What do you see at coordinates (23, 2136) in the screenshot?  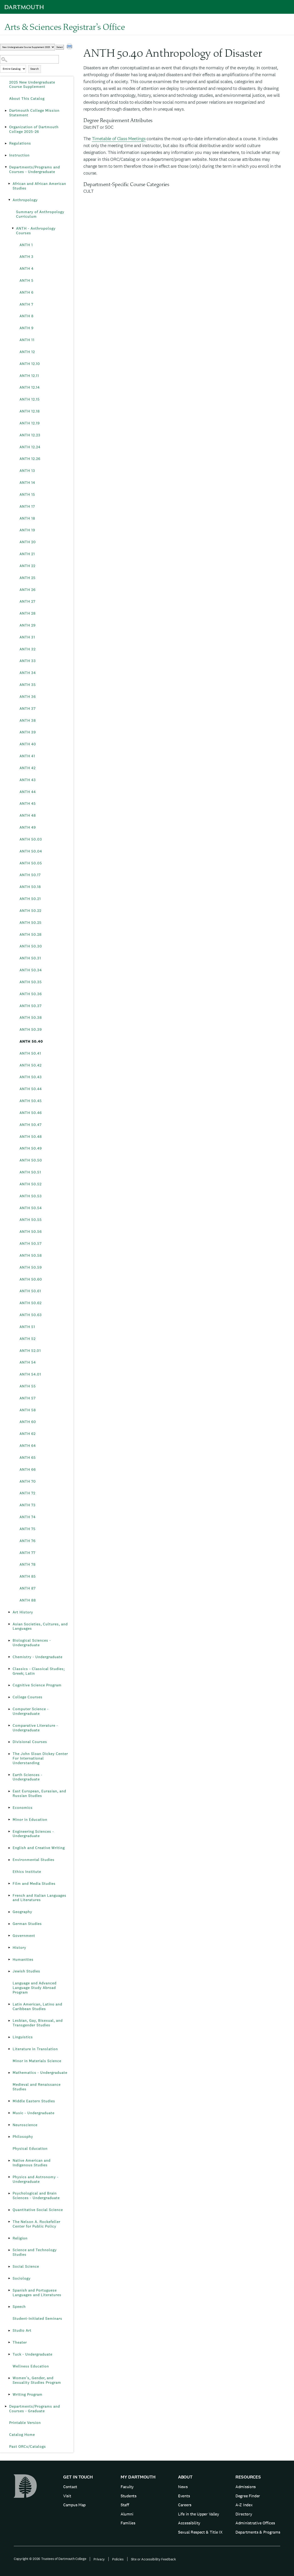 I see `Philosophy` at bounding box center [23, 2136].